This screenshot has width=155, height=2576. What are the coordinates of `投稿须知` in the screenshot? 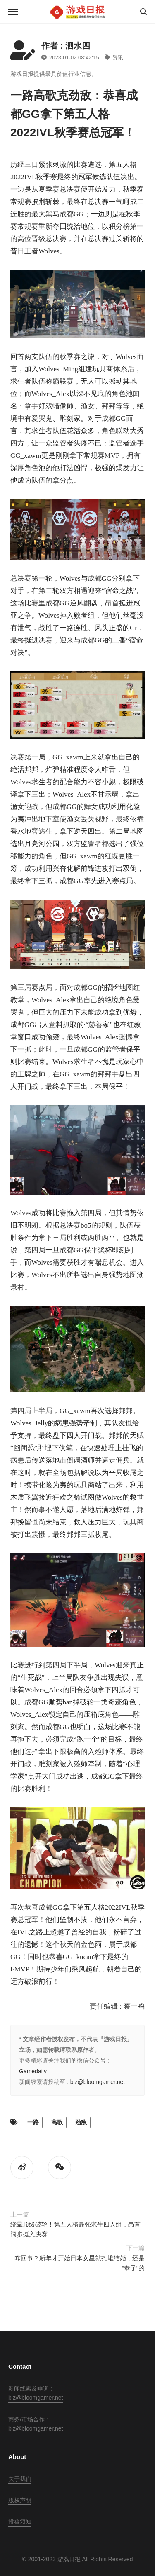 It's located at (19, 2521).